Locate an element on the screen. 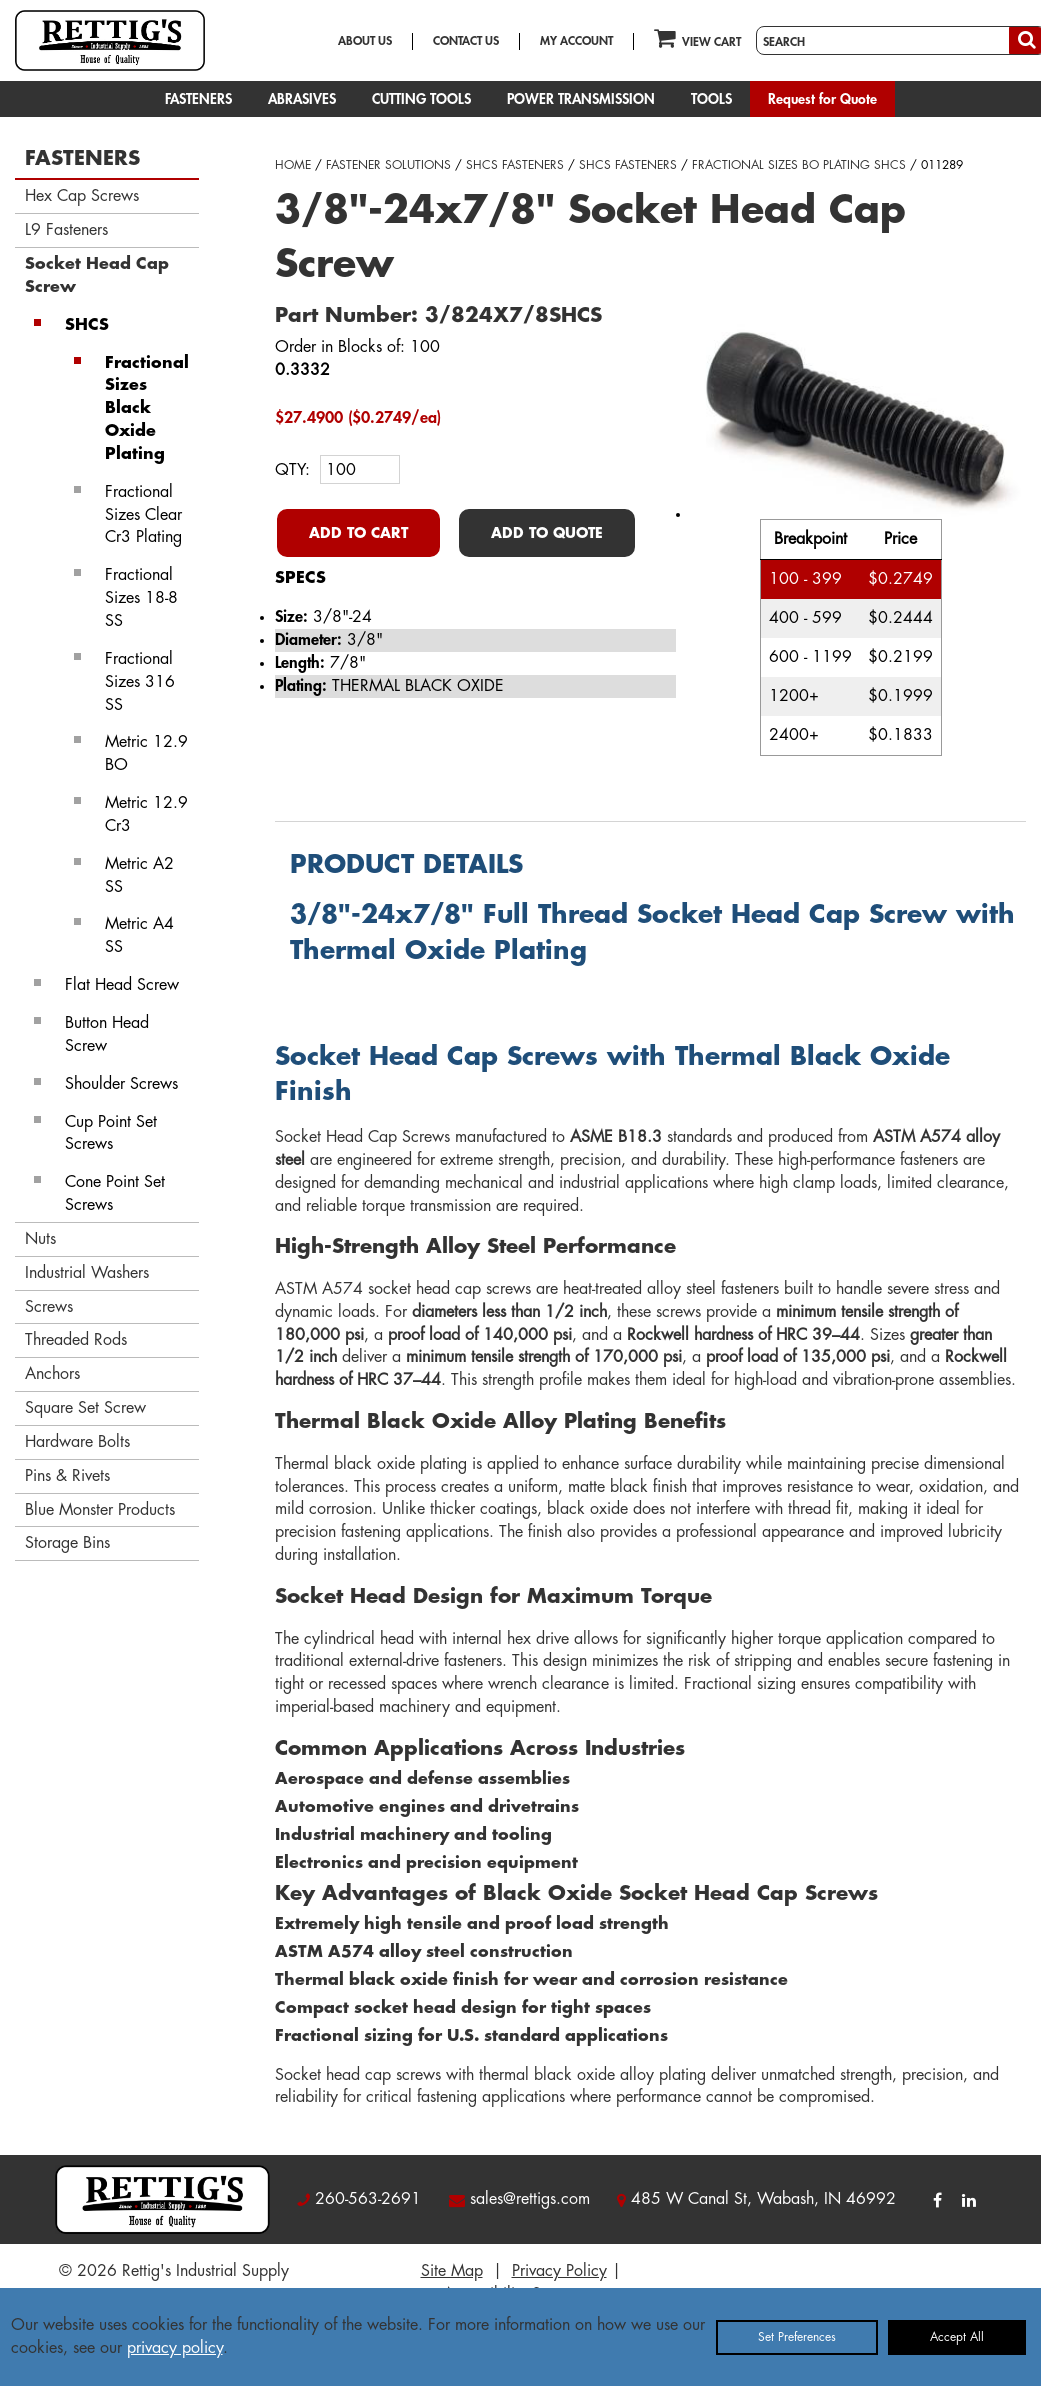 The image size is (1041, 2386). TOOLS is located at coordinates (711, 99).